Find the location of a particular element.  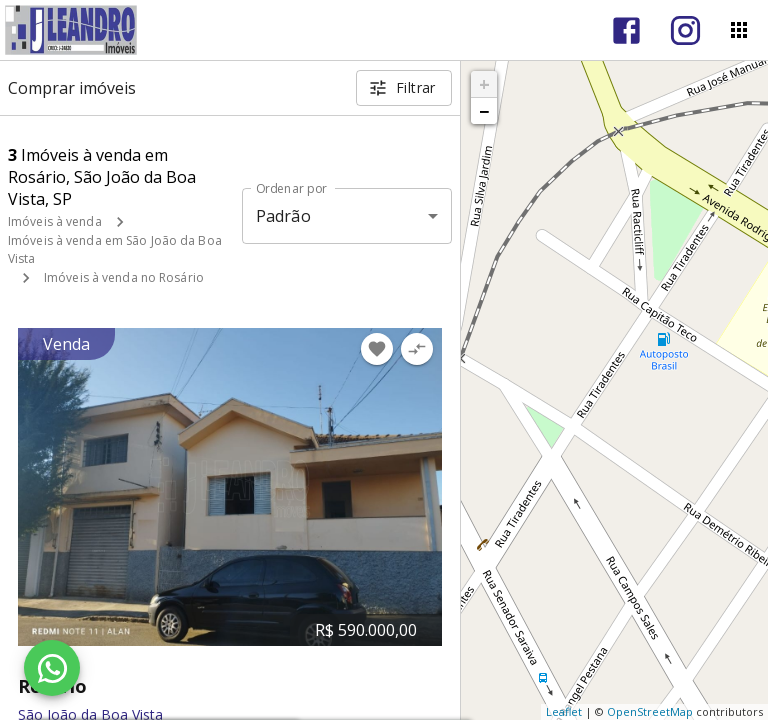

OpenStreetMap is located at coordinates (650, 711).